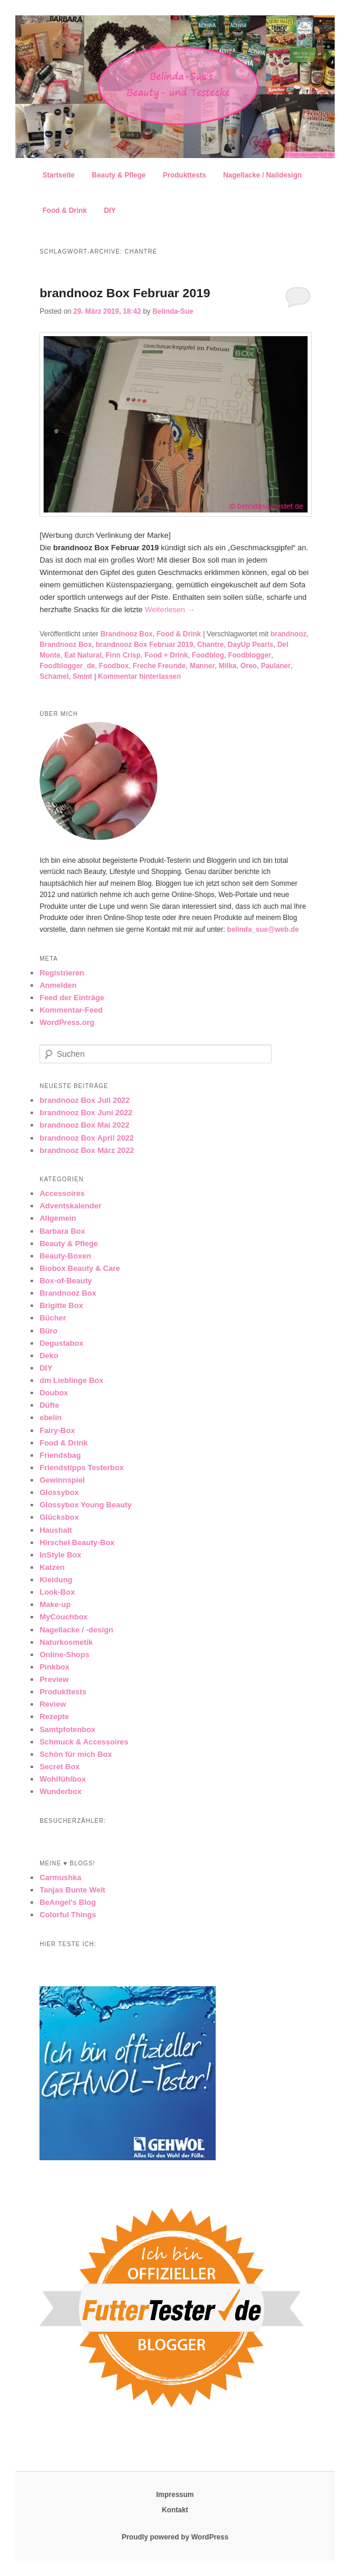 This screenshot has width=350, height=2576. I want to click on BeAngel's Blog, so click(67, 1902).